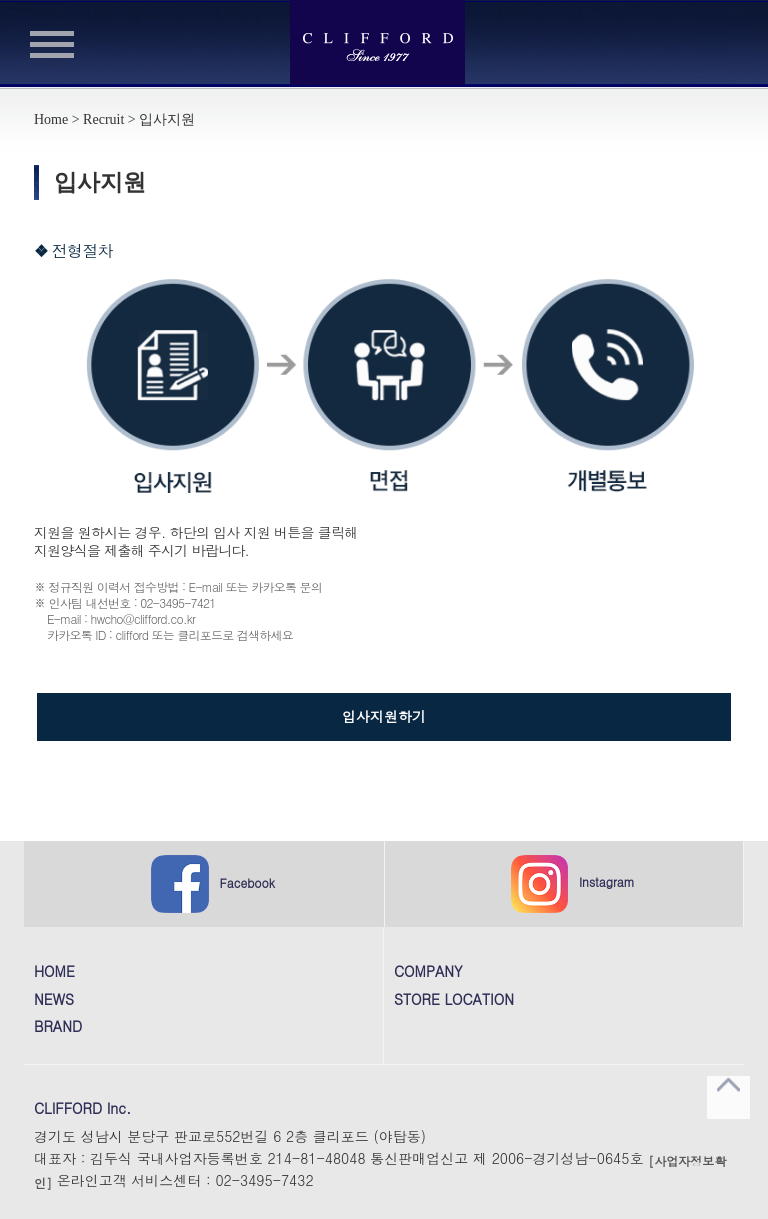  I want to click on BRAND, so click(58, 1027).